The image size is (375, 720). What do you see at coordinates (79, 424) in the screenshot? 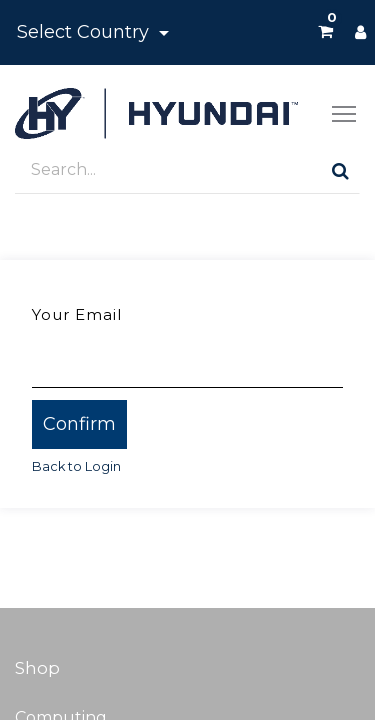
I see `Confirm` at bounding box center [79, 424].